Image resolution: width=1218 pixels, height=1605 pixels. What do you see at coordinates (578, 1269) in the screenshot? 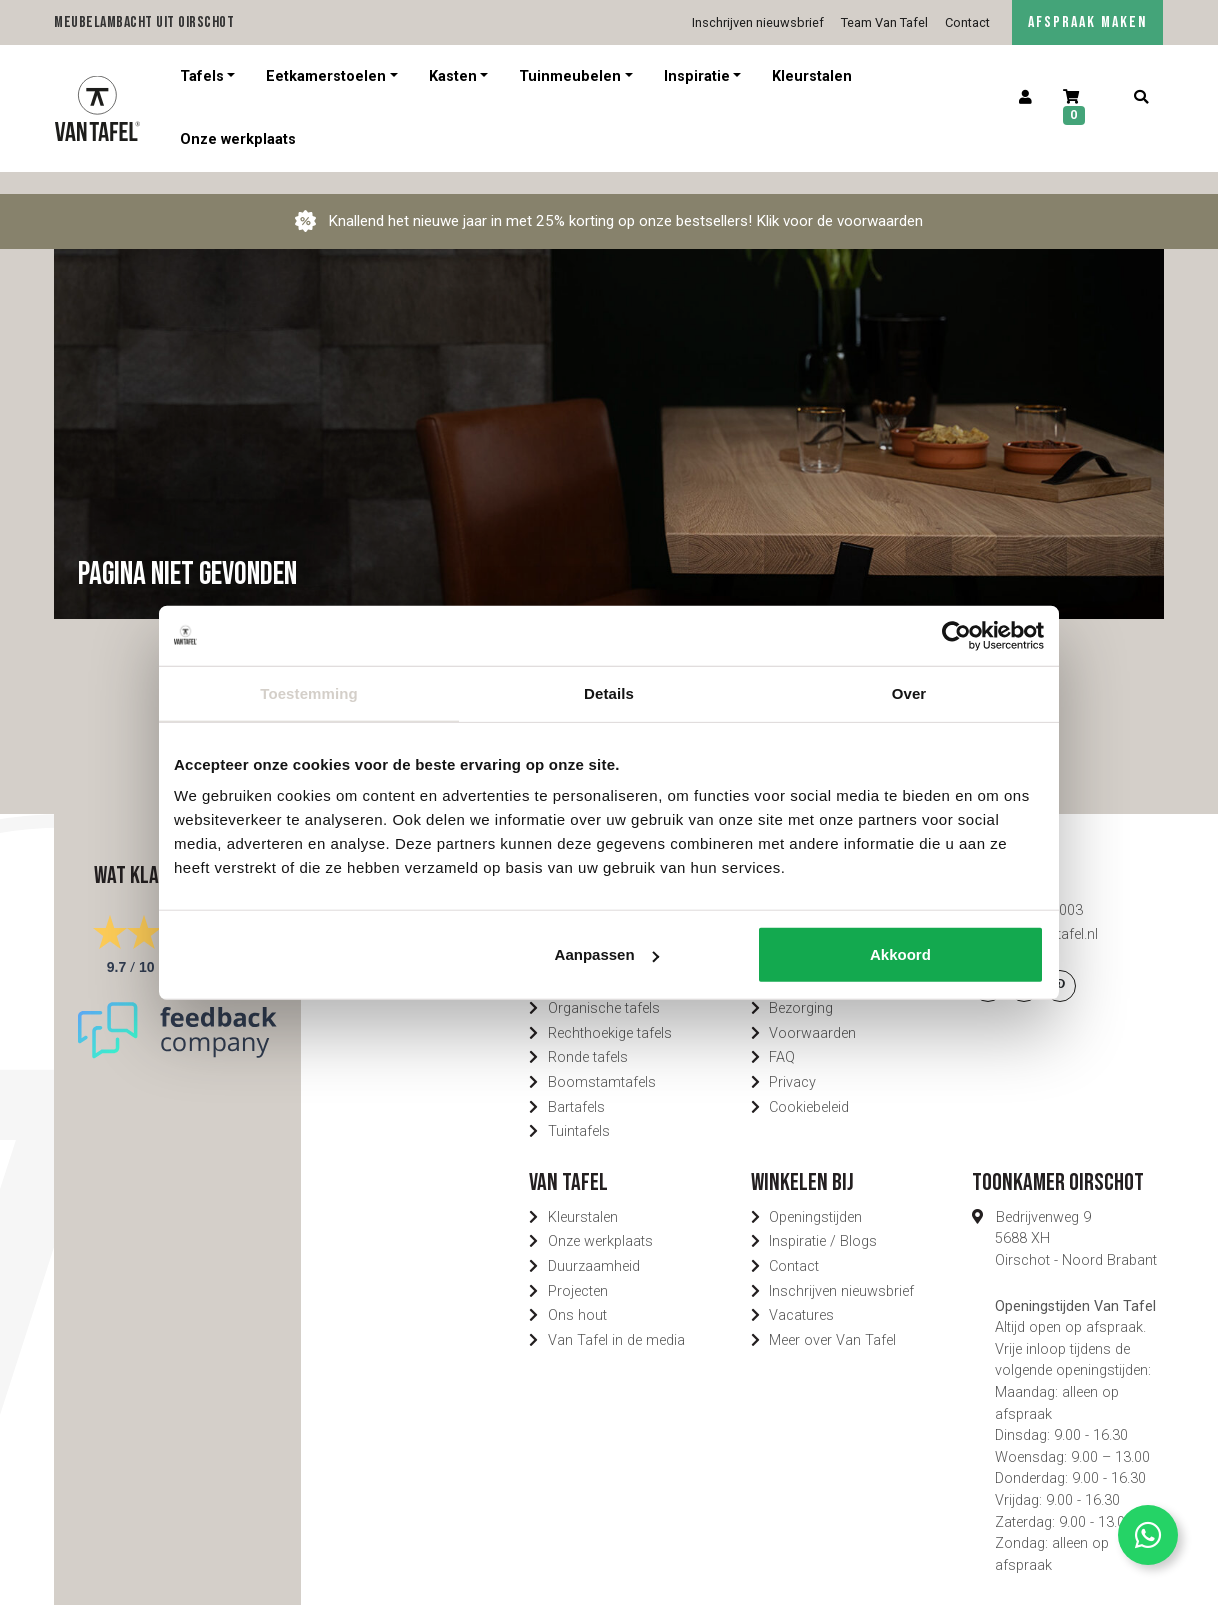
I see `Projecten` at bounding box center [578, 1269].